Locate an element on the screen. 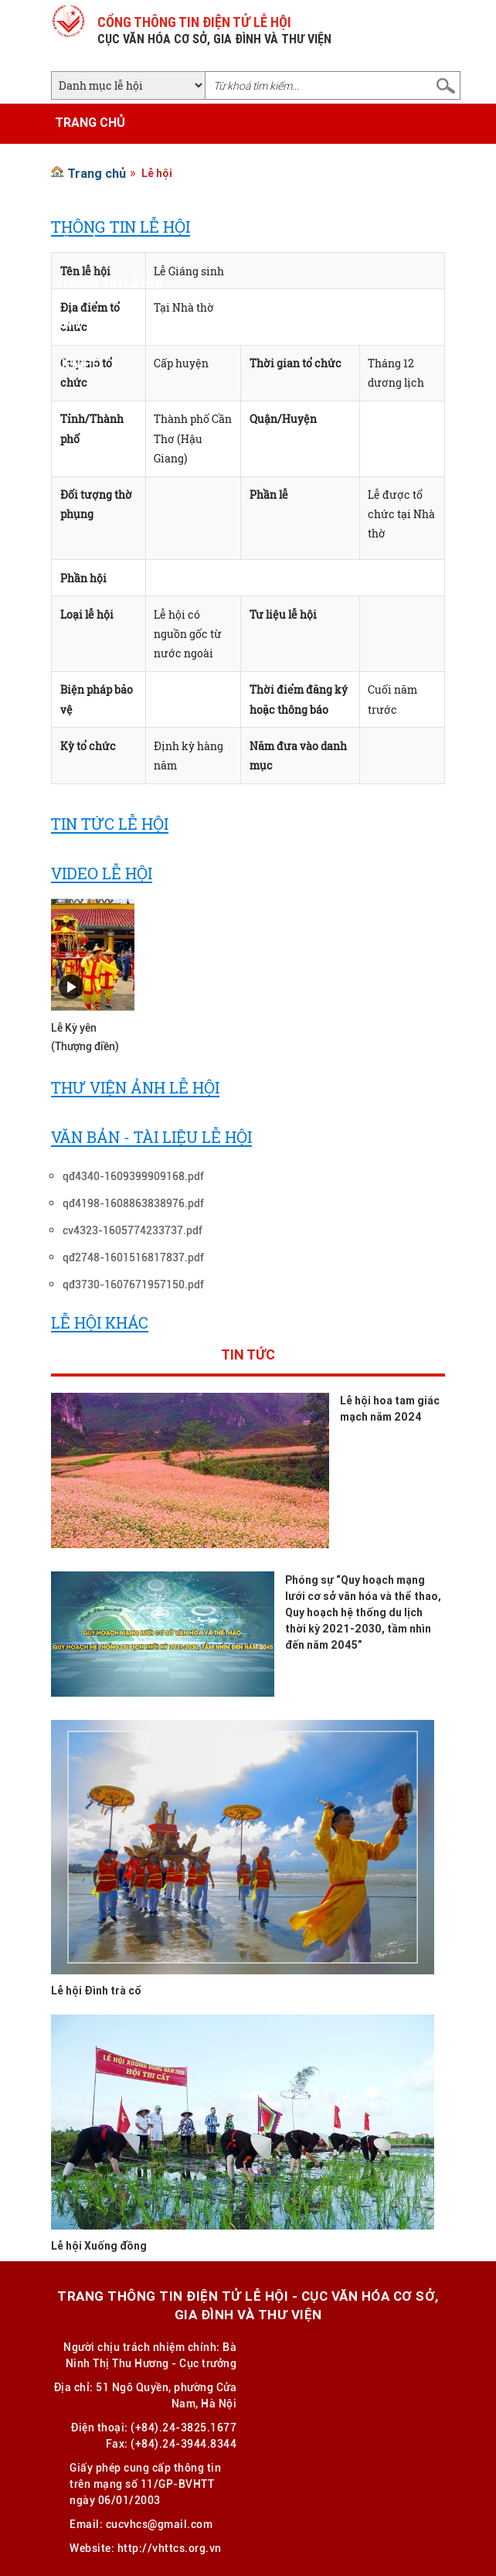 The width and height of the screenshot is (496, 2576). Trang chủ is located at coordinates (90, 122).